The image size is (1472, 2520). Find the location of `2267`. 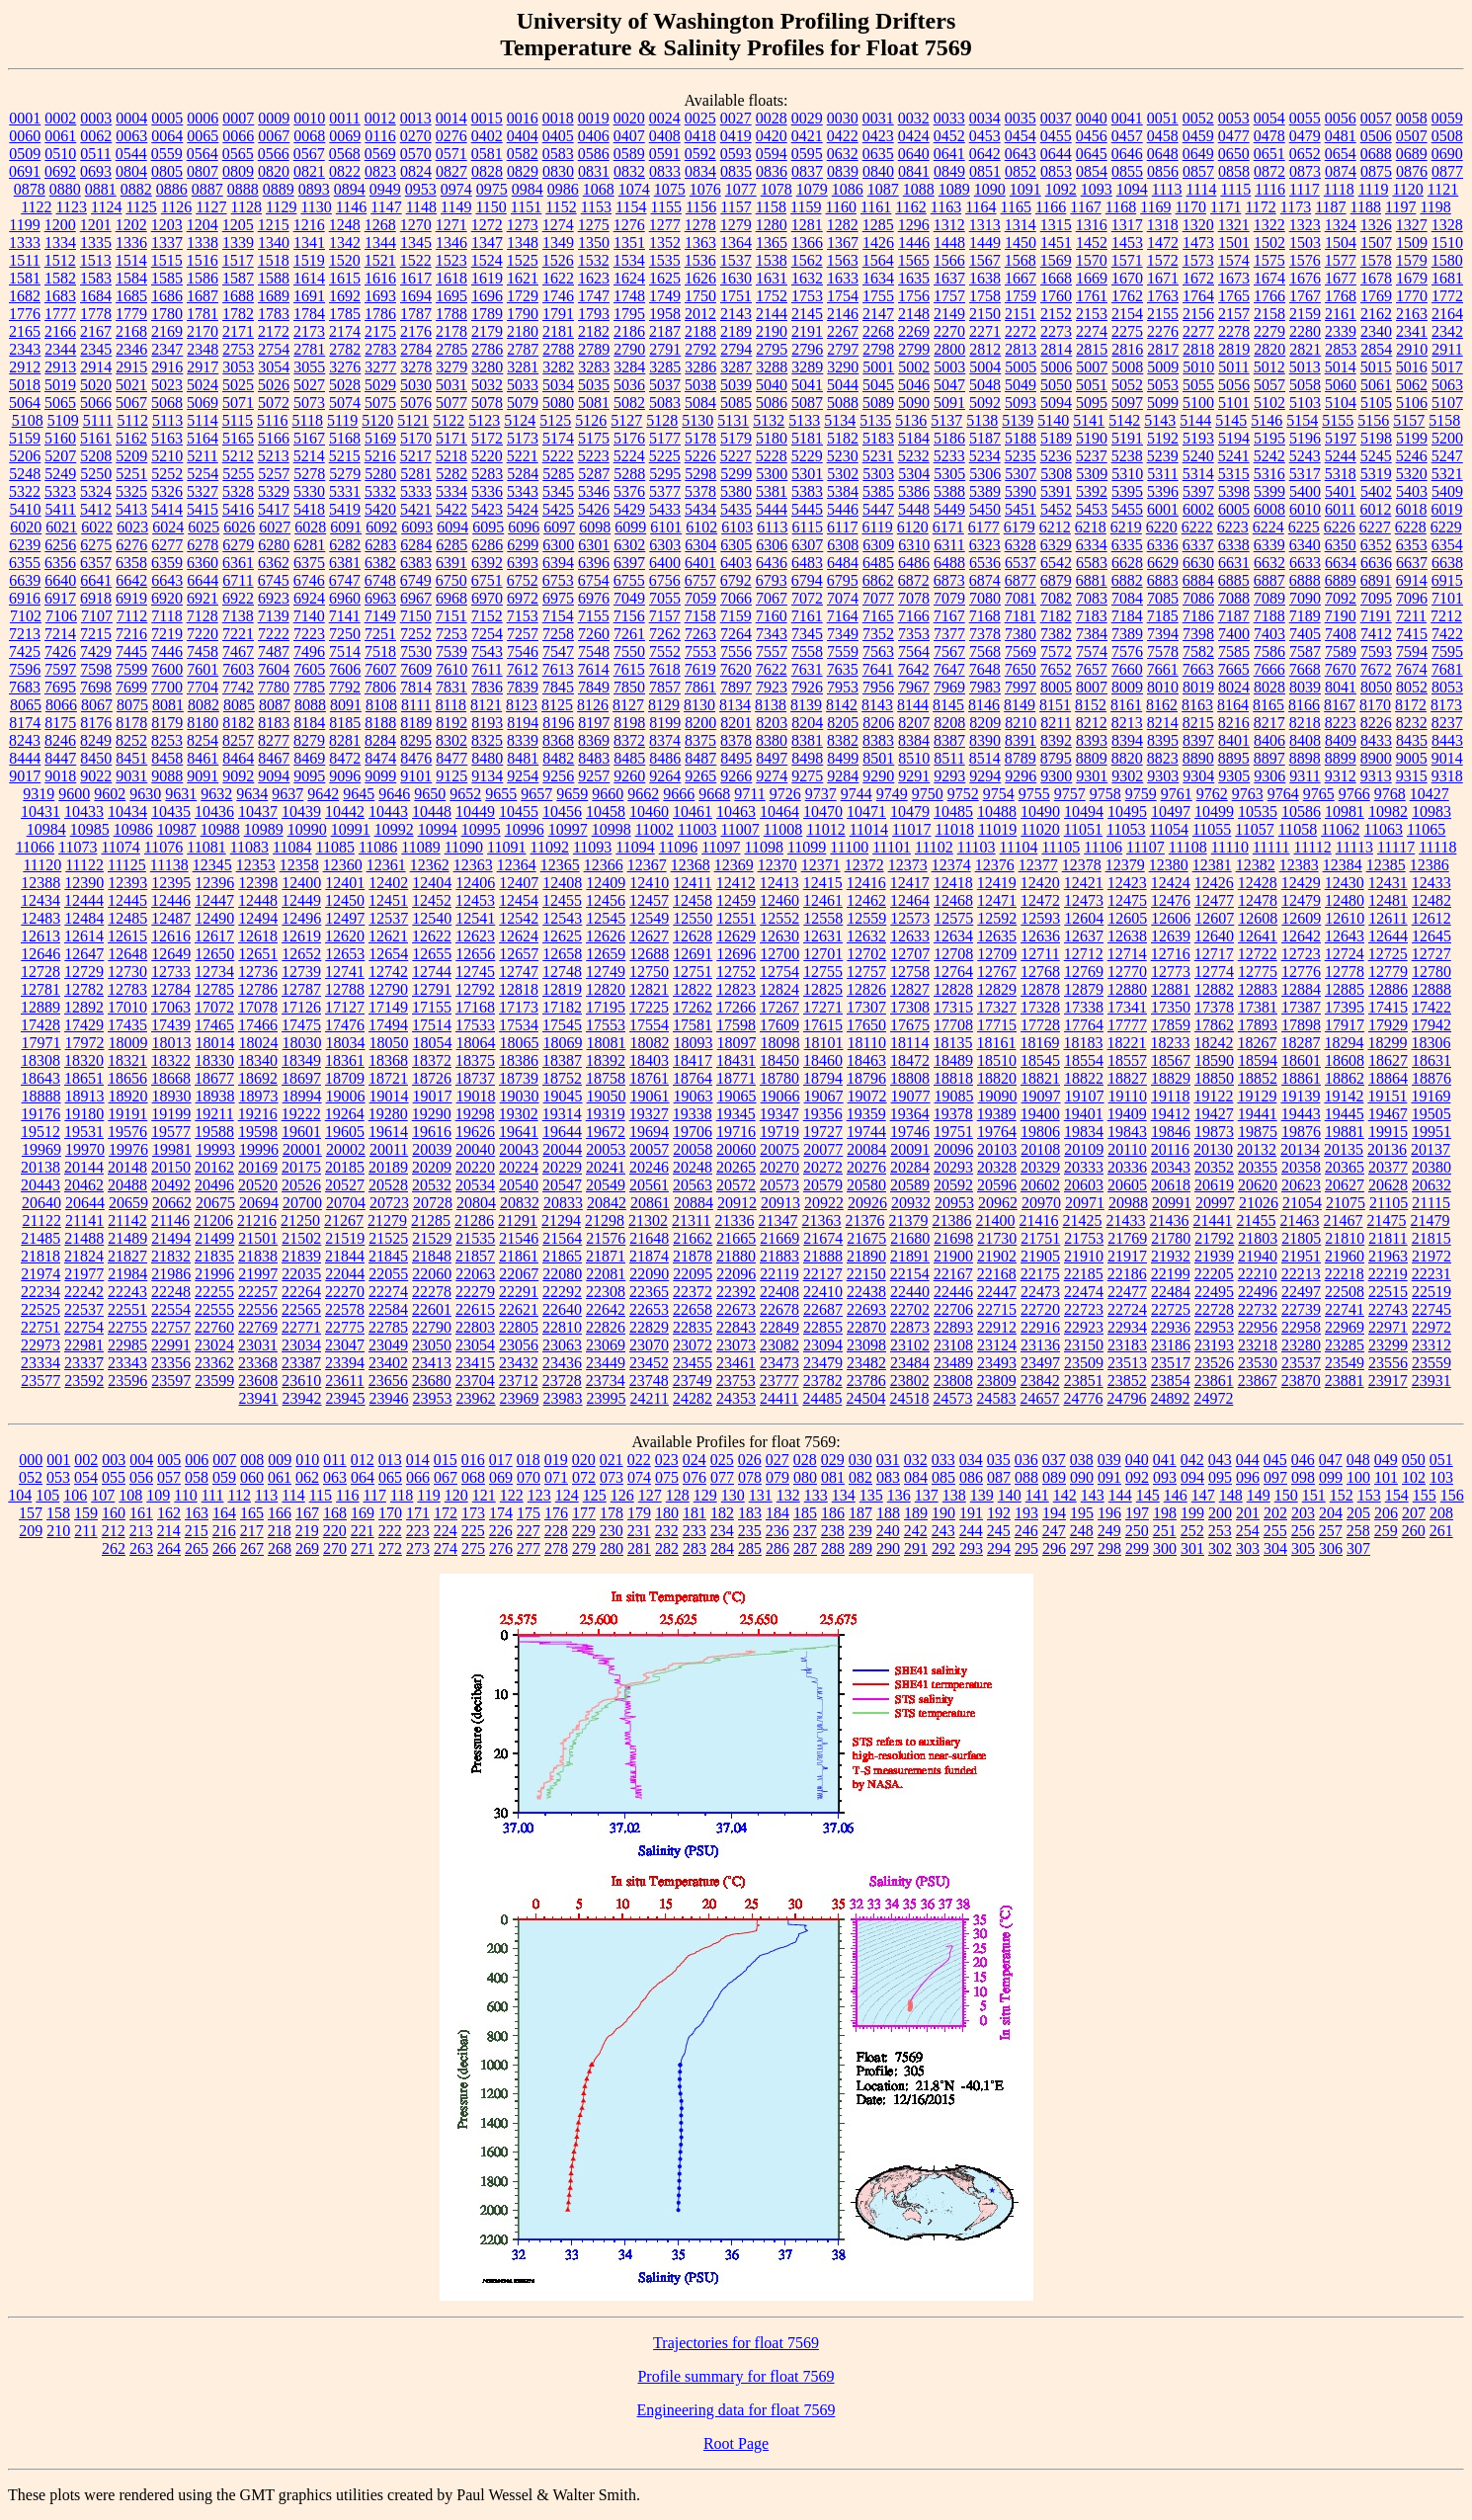

2267 is located at coordinates (843, 331).